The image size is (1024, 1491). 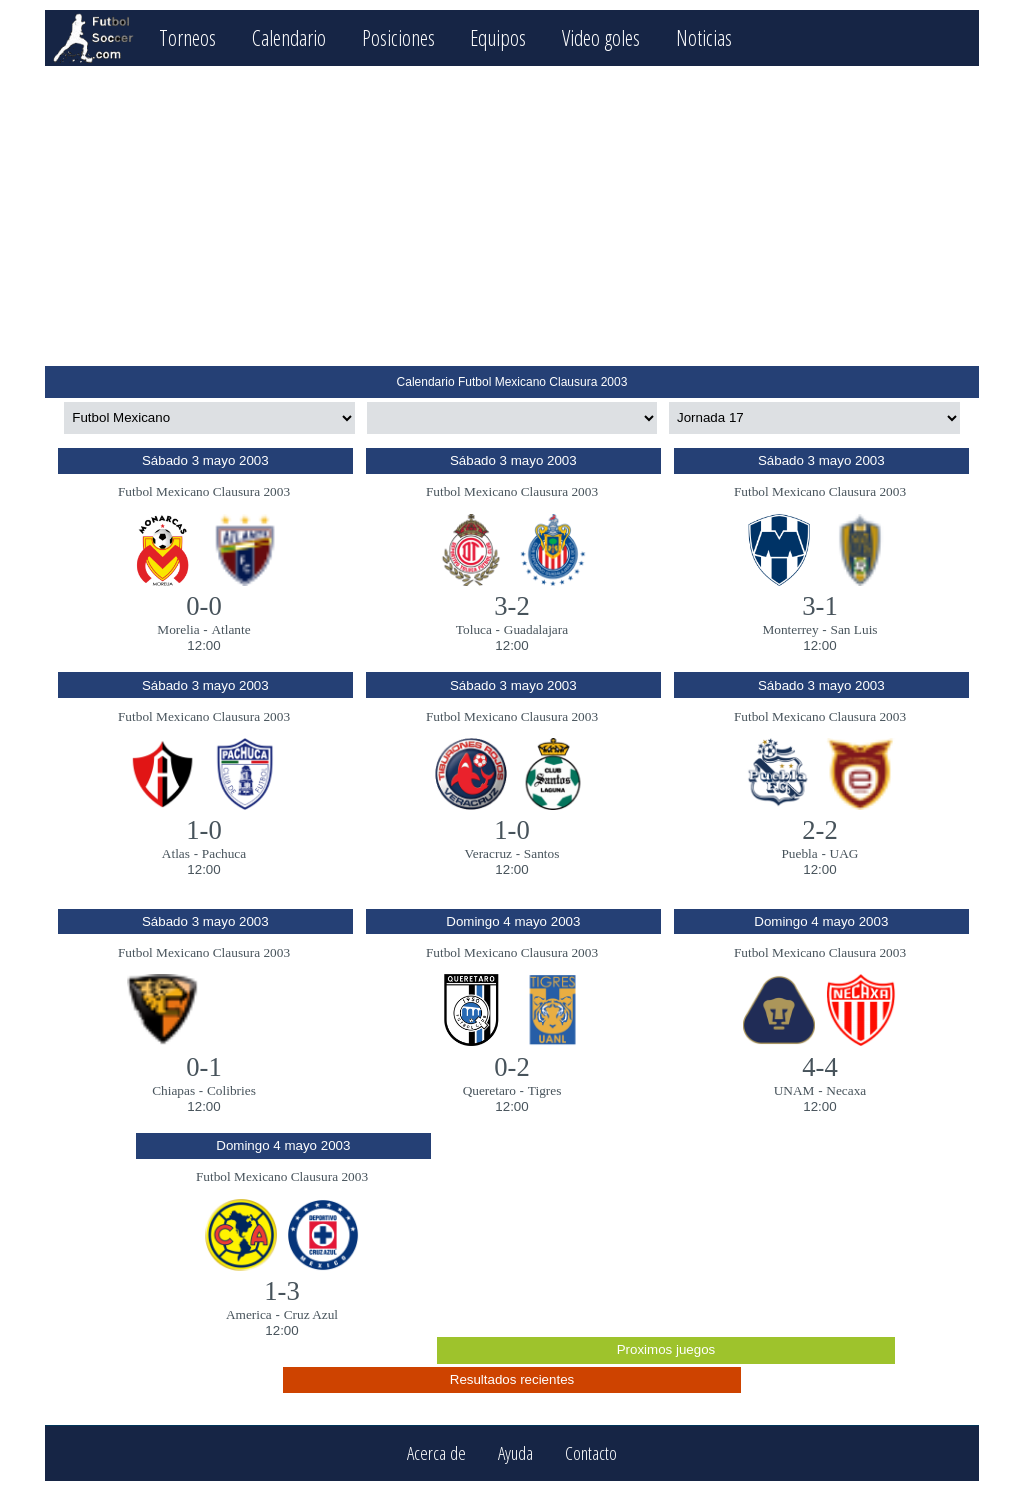 I want to click on [Advertisement], so click(x=511, y=216).